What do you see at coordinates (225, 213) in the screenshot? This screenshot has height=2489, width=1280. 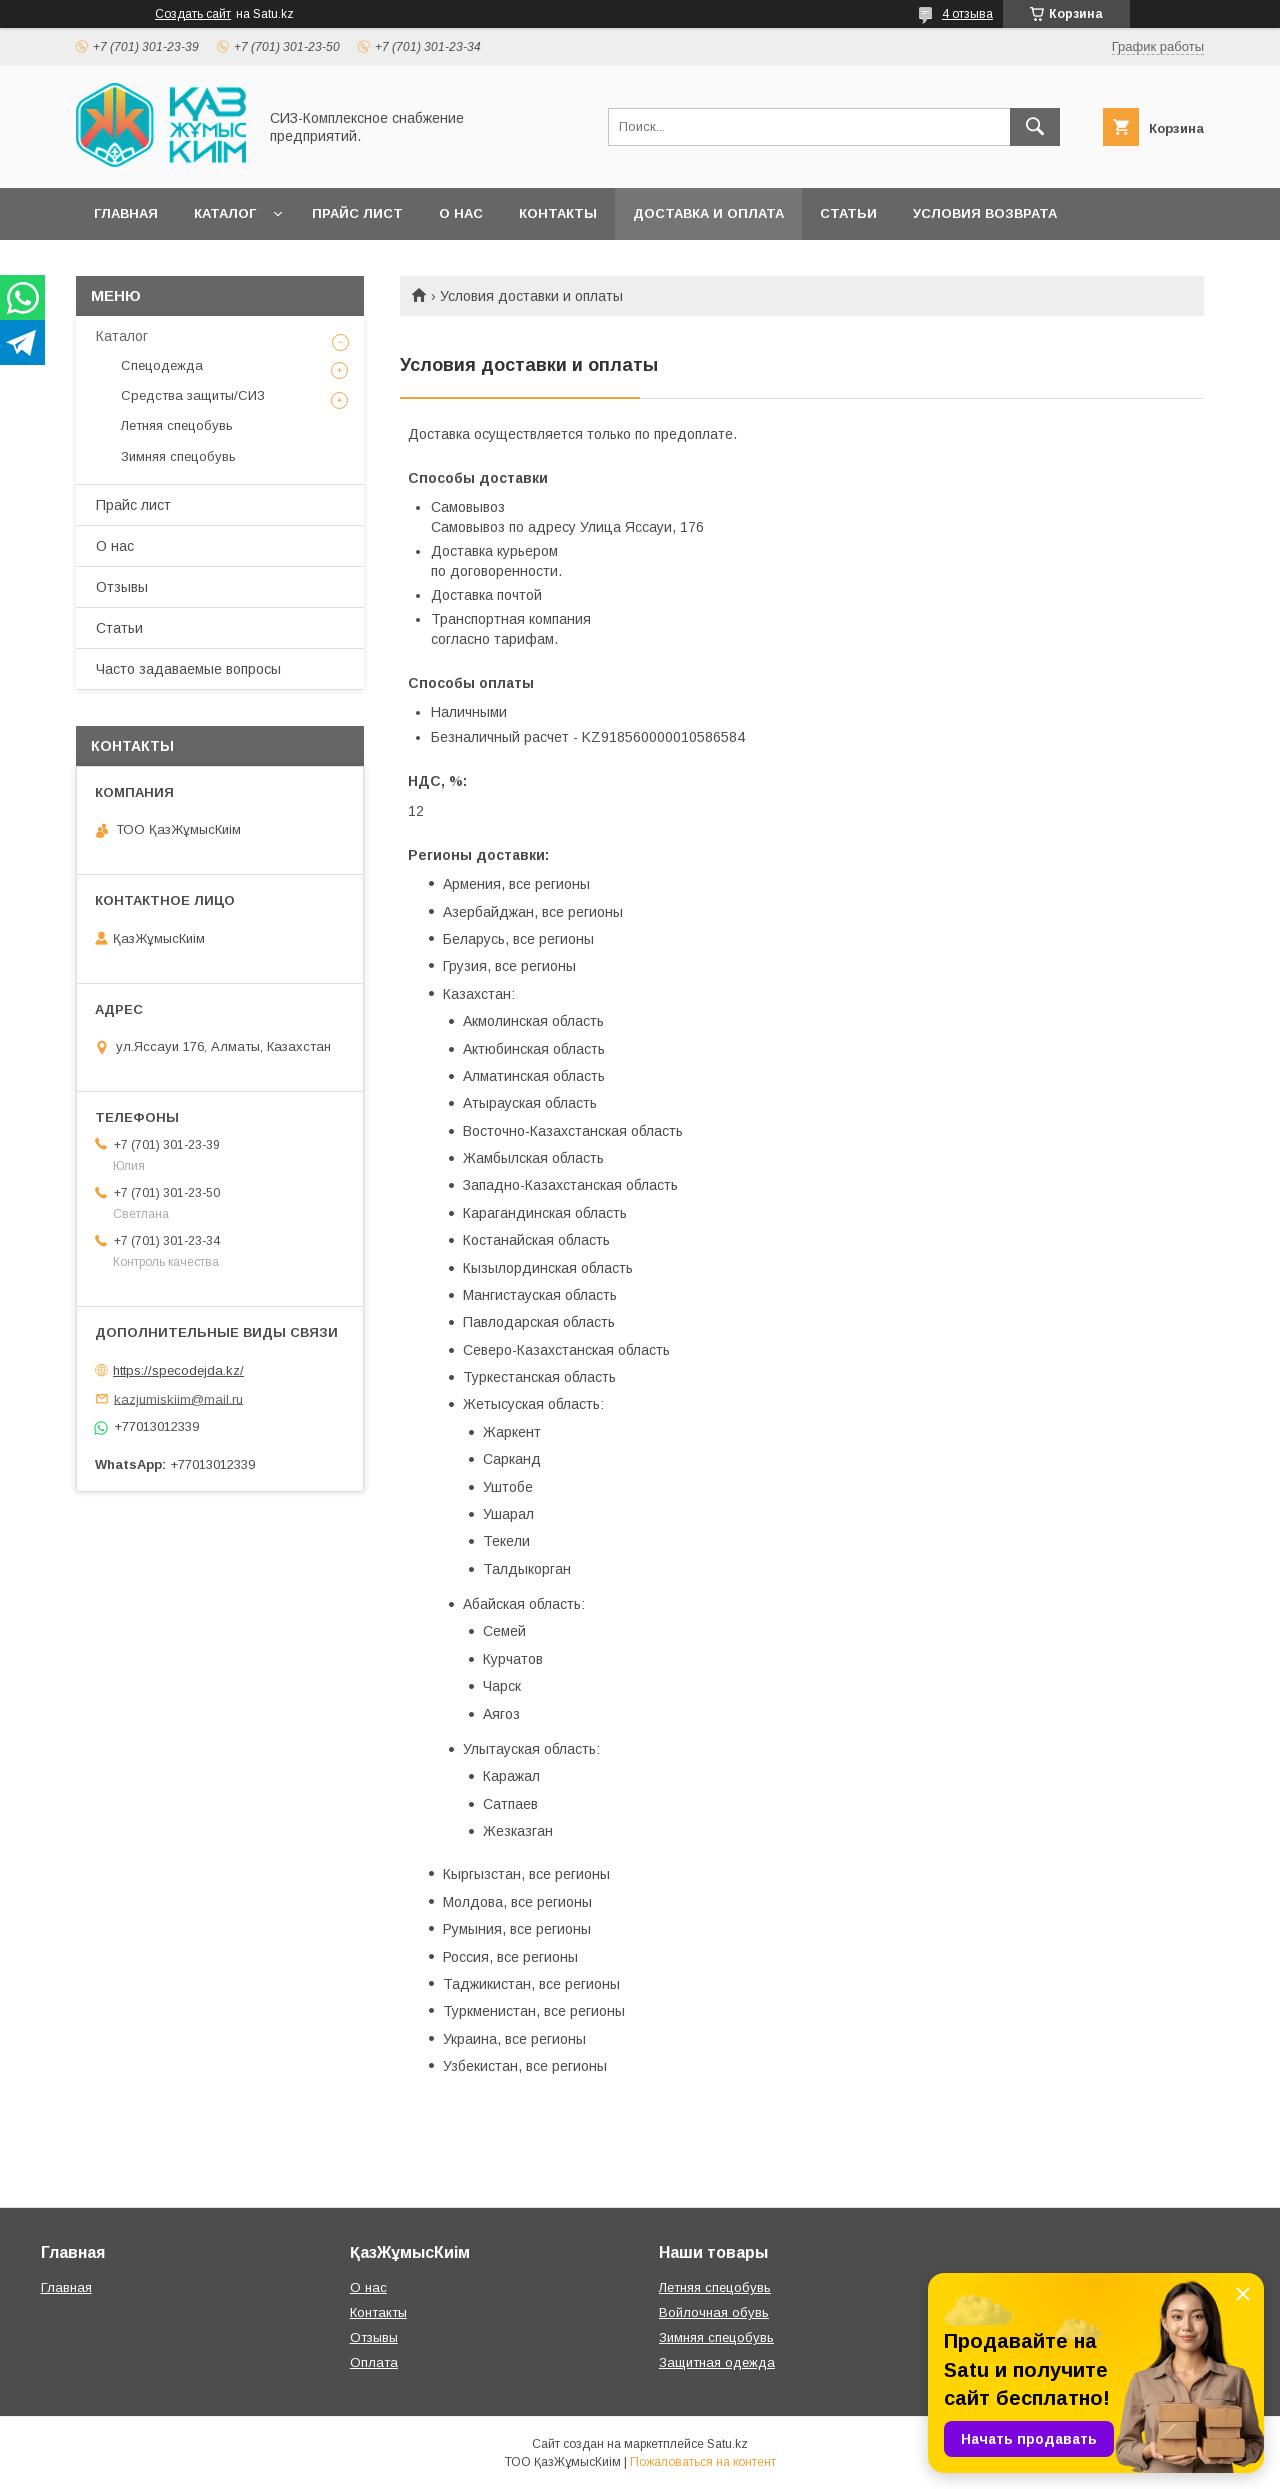 I see `Каталог` at bounding box center [225, 213].